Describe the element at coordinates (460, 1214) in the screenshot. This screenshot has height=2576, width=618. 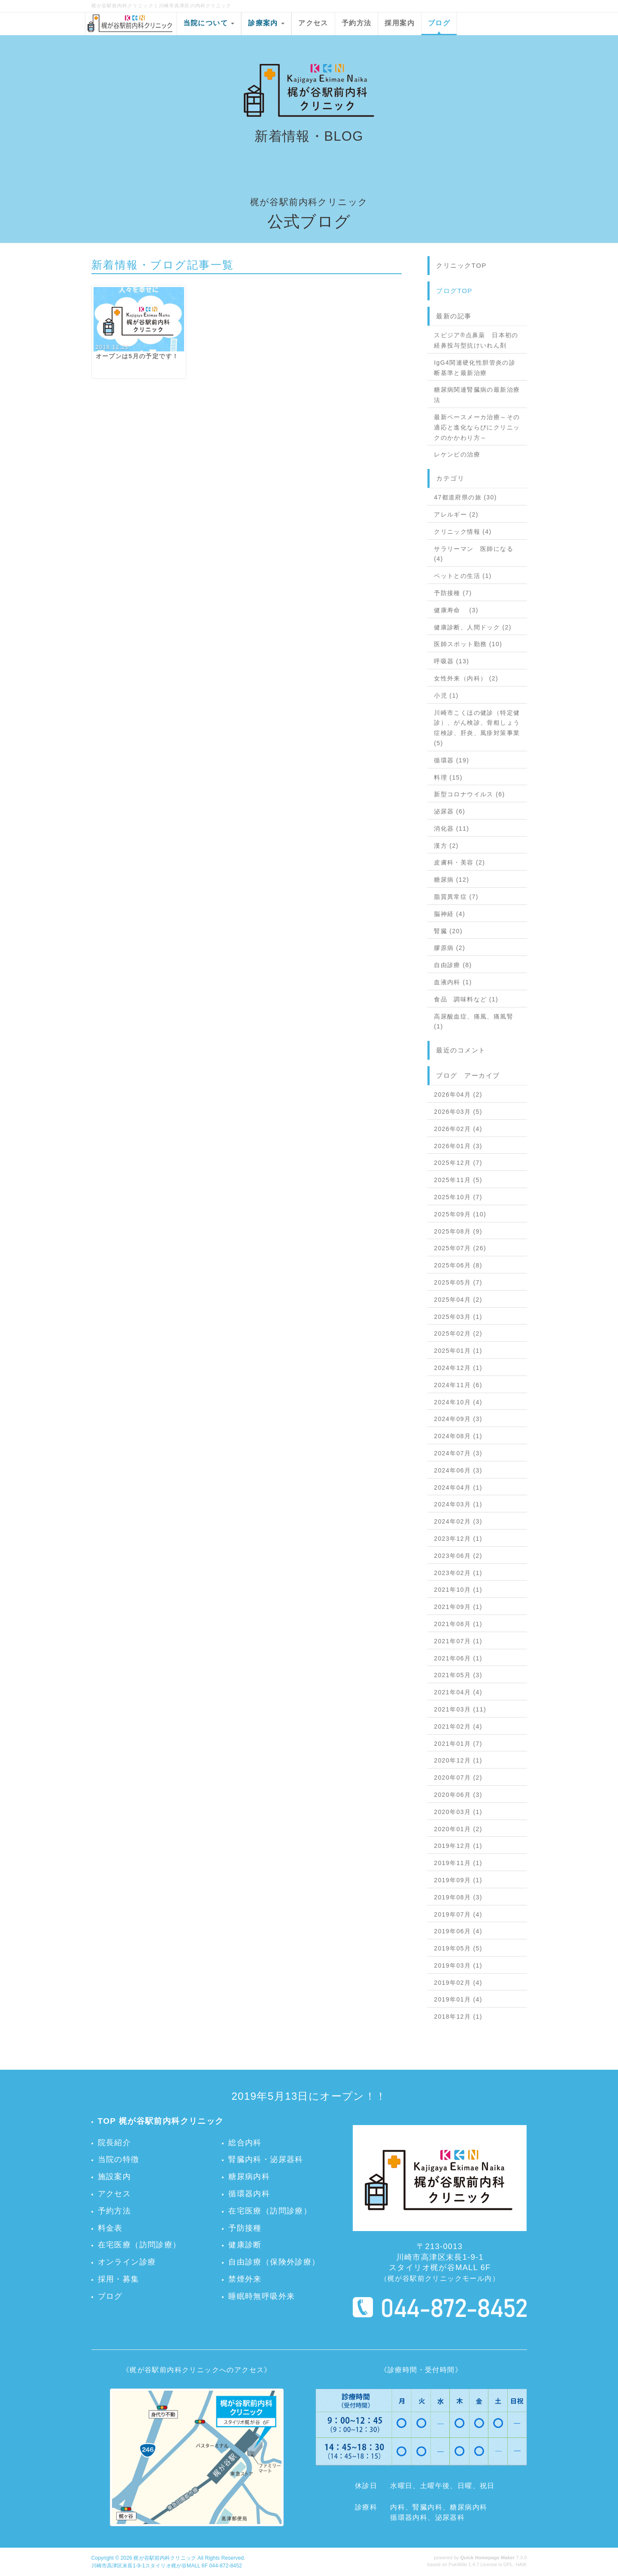
I see `2025年09月 (10)` at that location.